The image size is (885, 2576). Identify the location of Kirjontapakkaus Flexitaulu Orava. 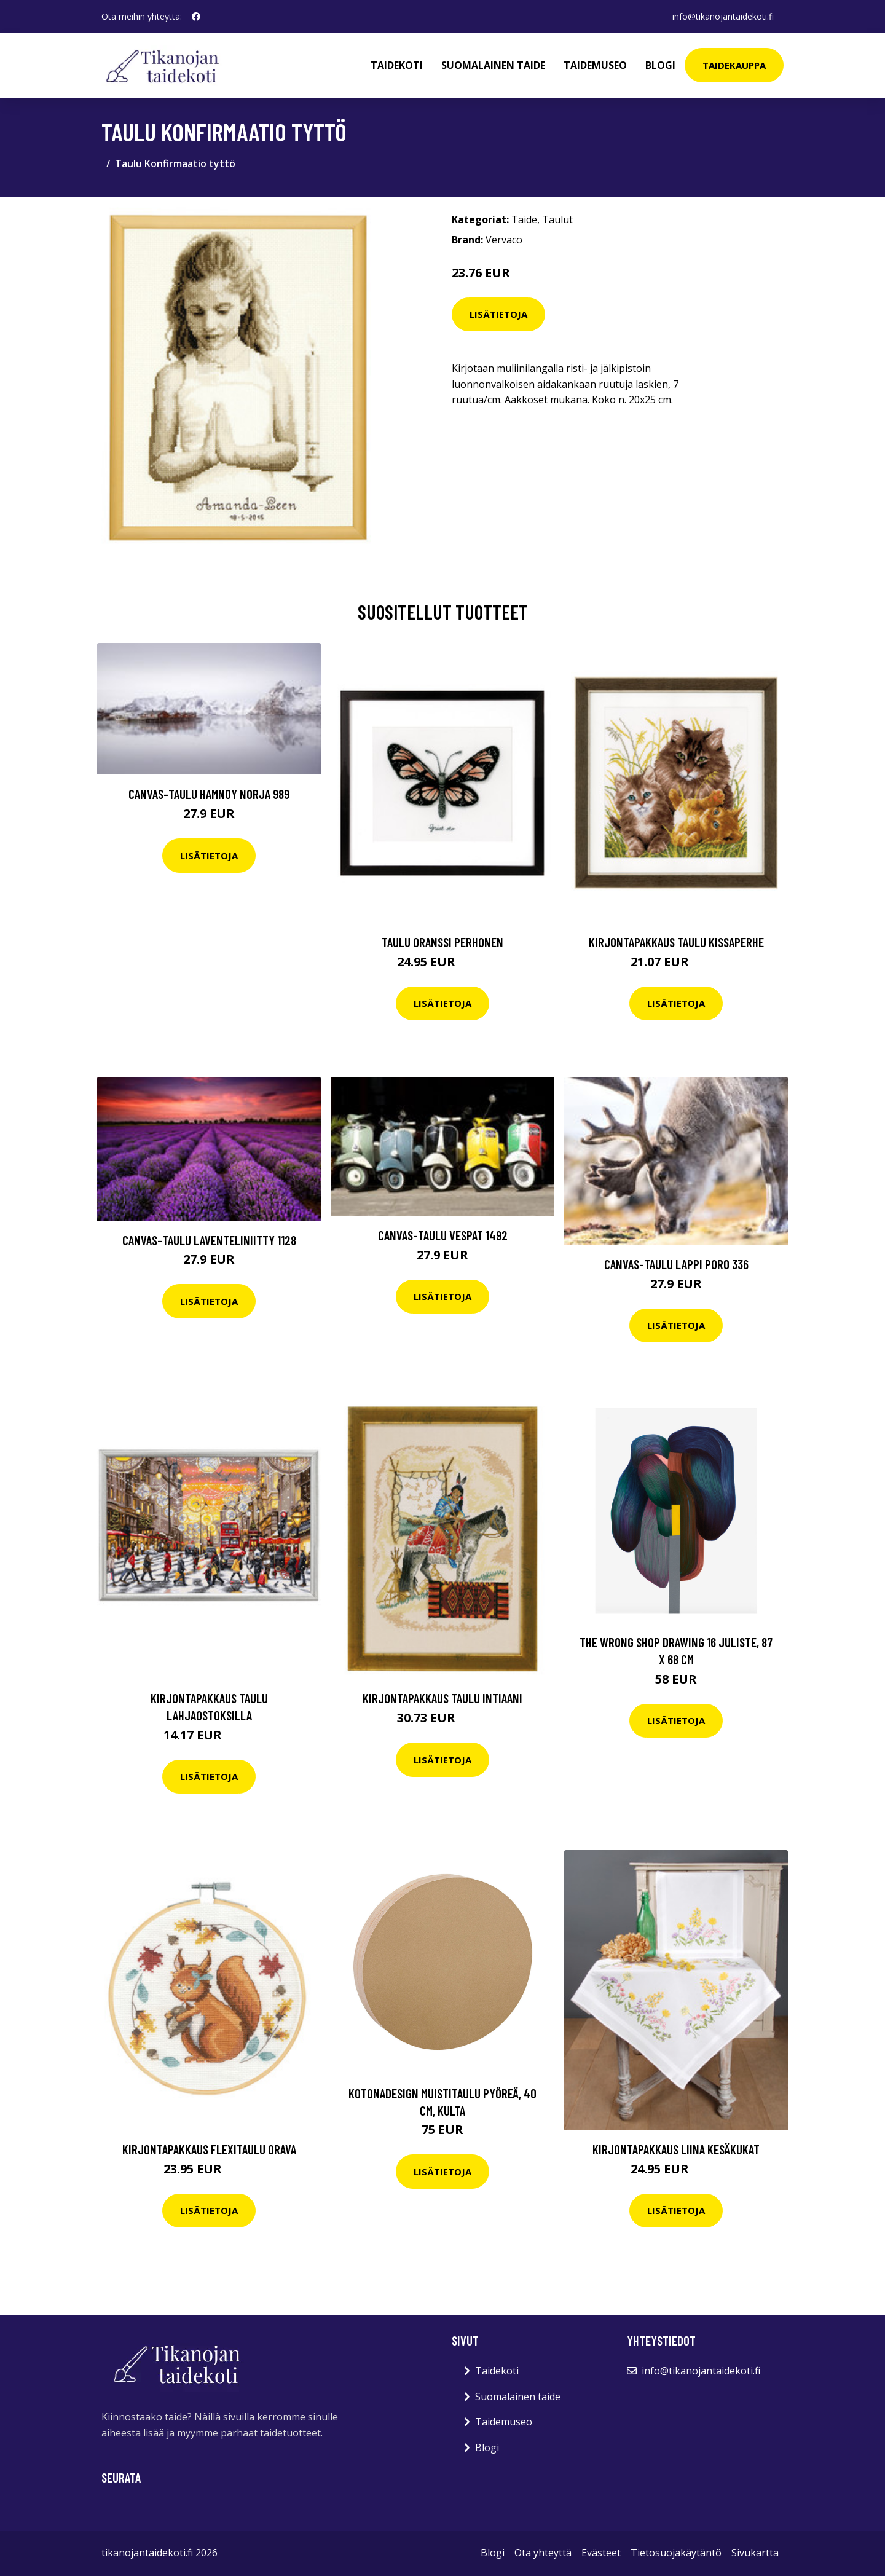
(209, 2149).